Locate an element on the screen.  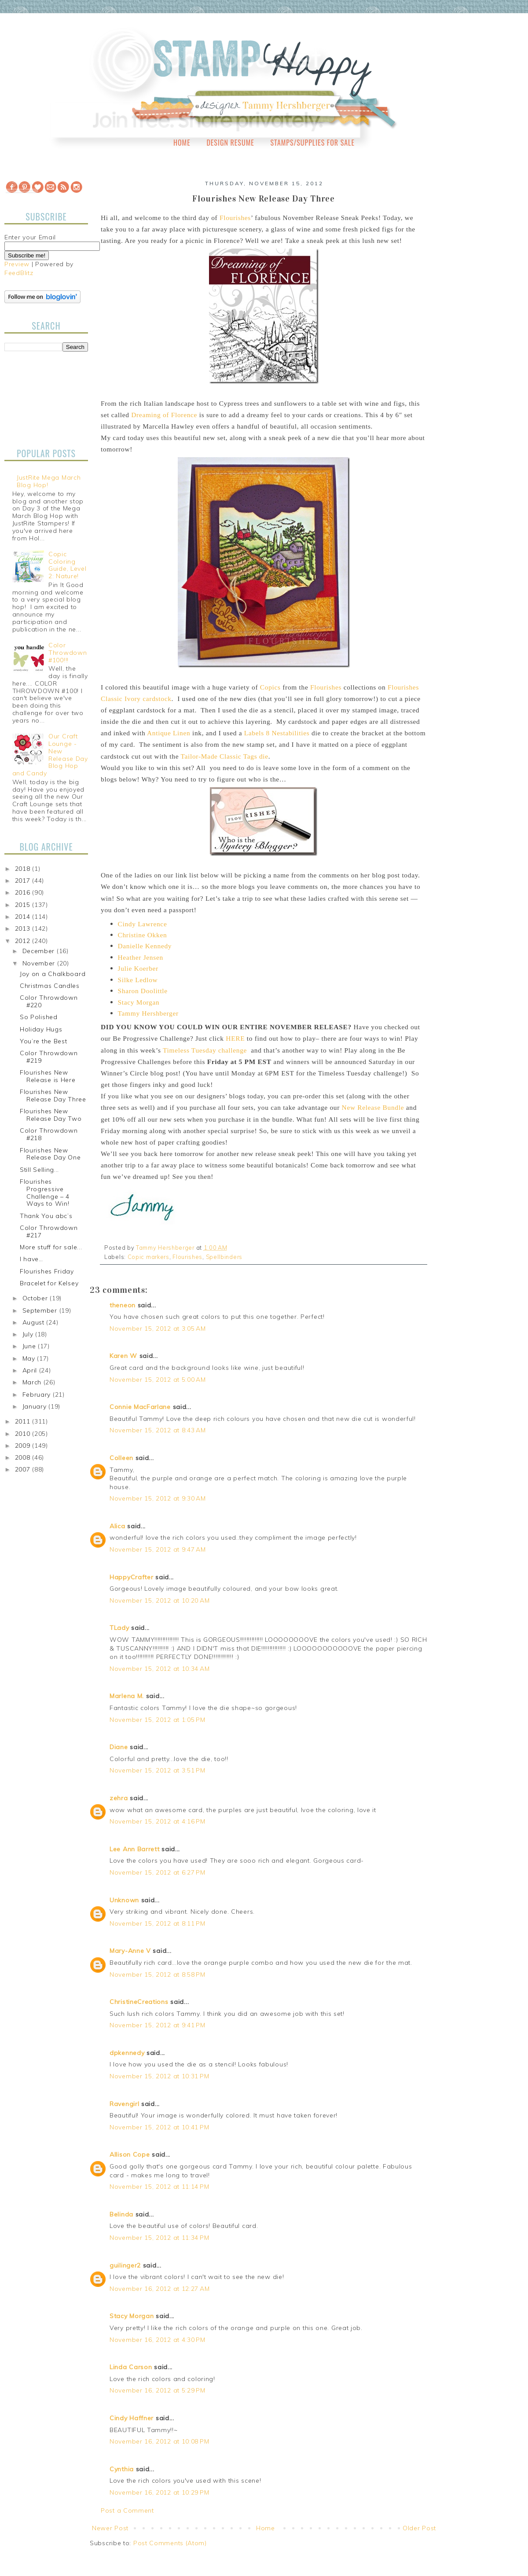
November 15, 2012 at 10:41 PM is located at coordinates (159, 2127).